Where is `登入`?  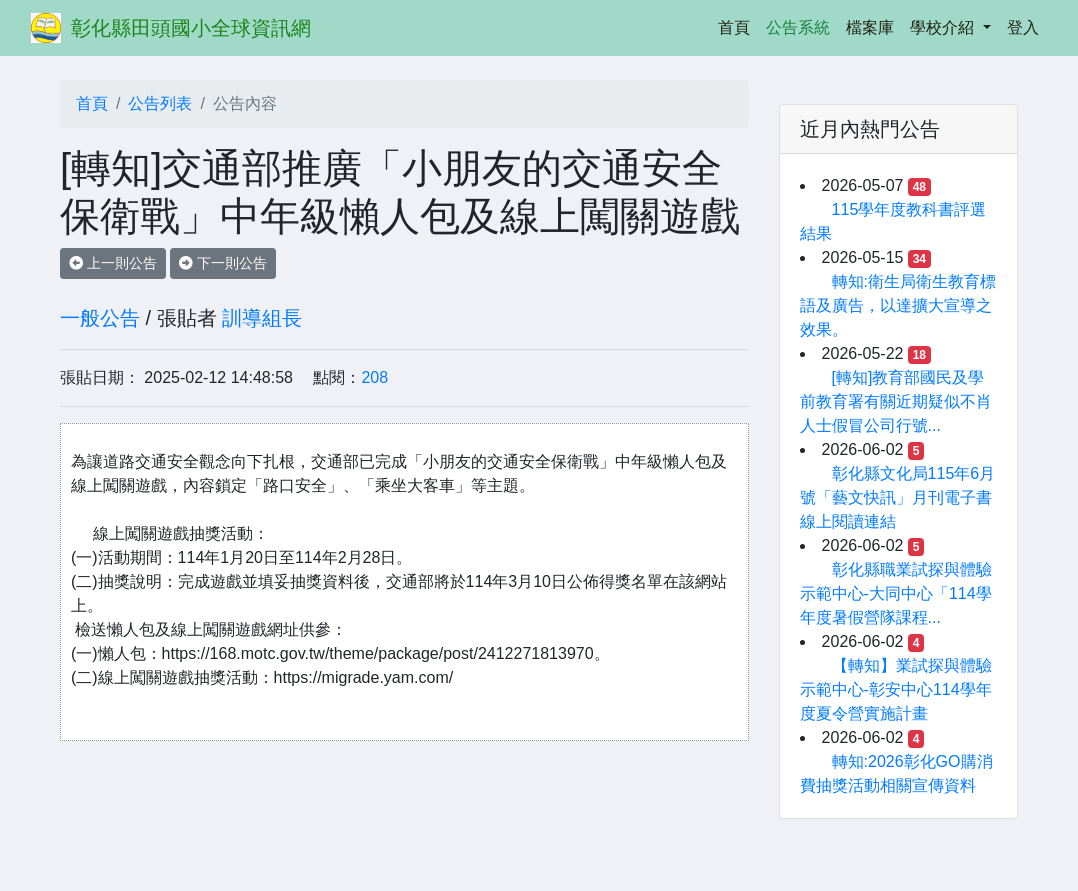 登入 is located at coordinates (1023, 27).